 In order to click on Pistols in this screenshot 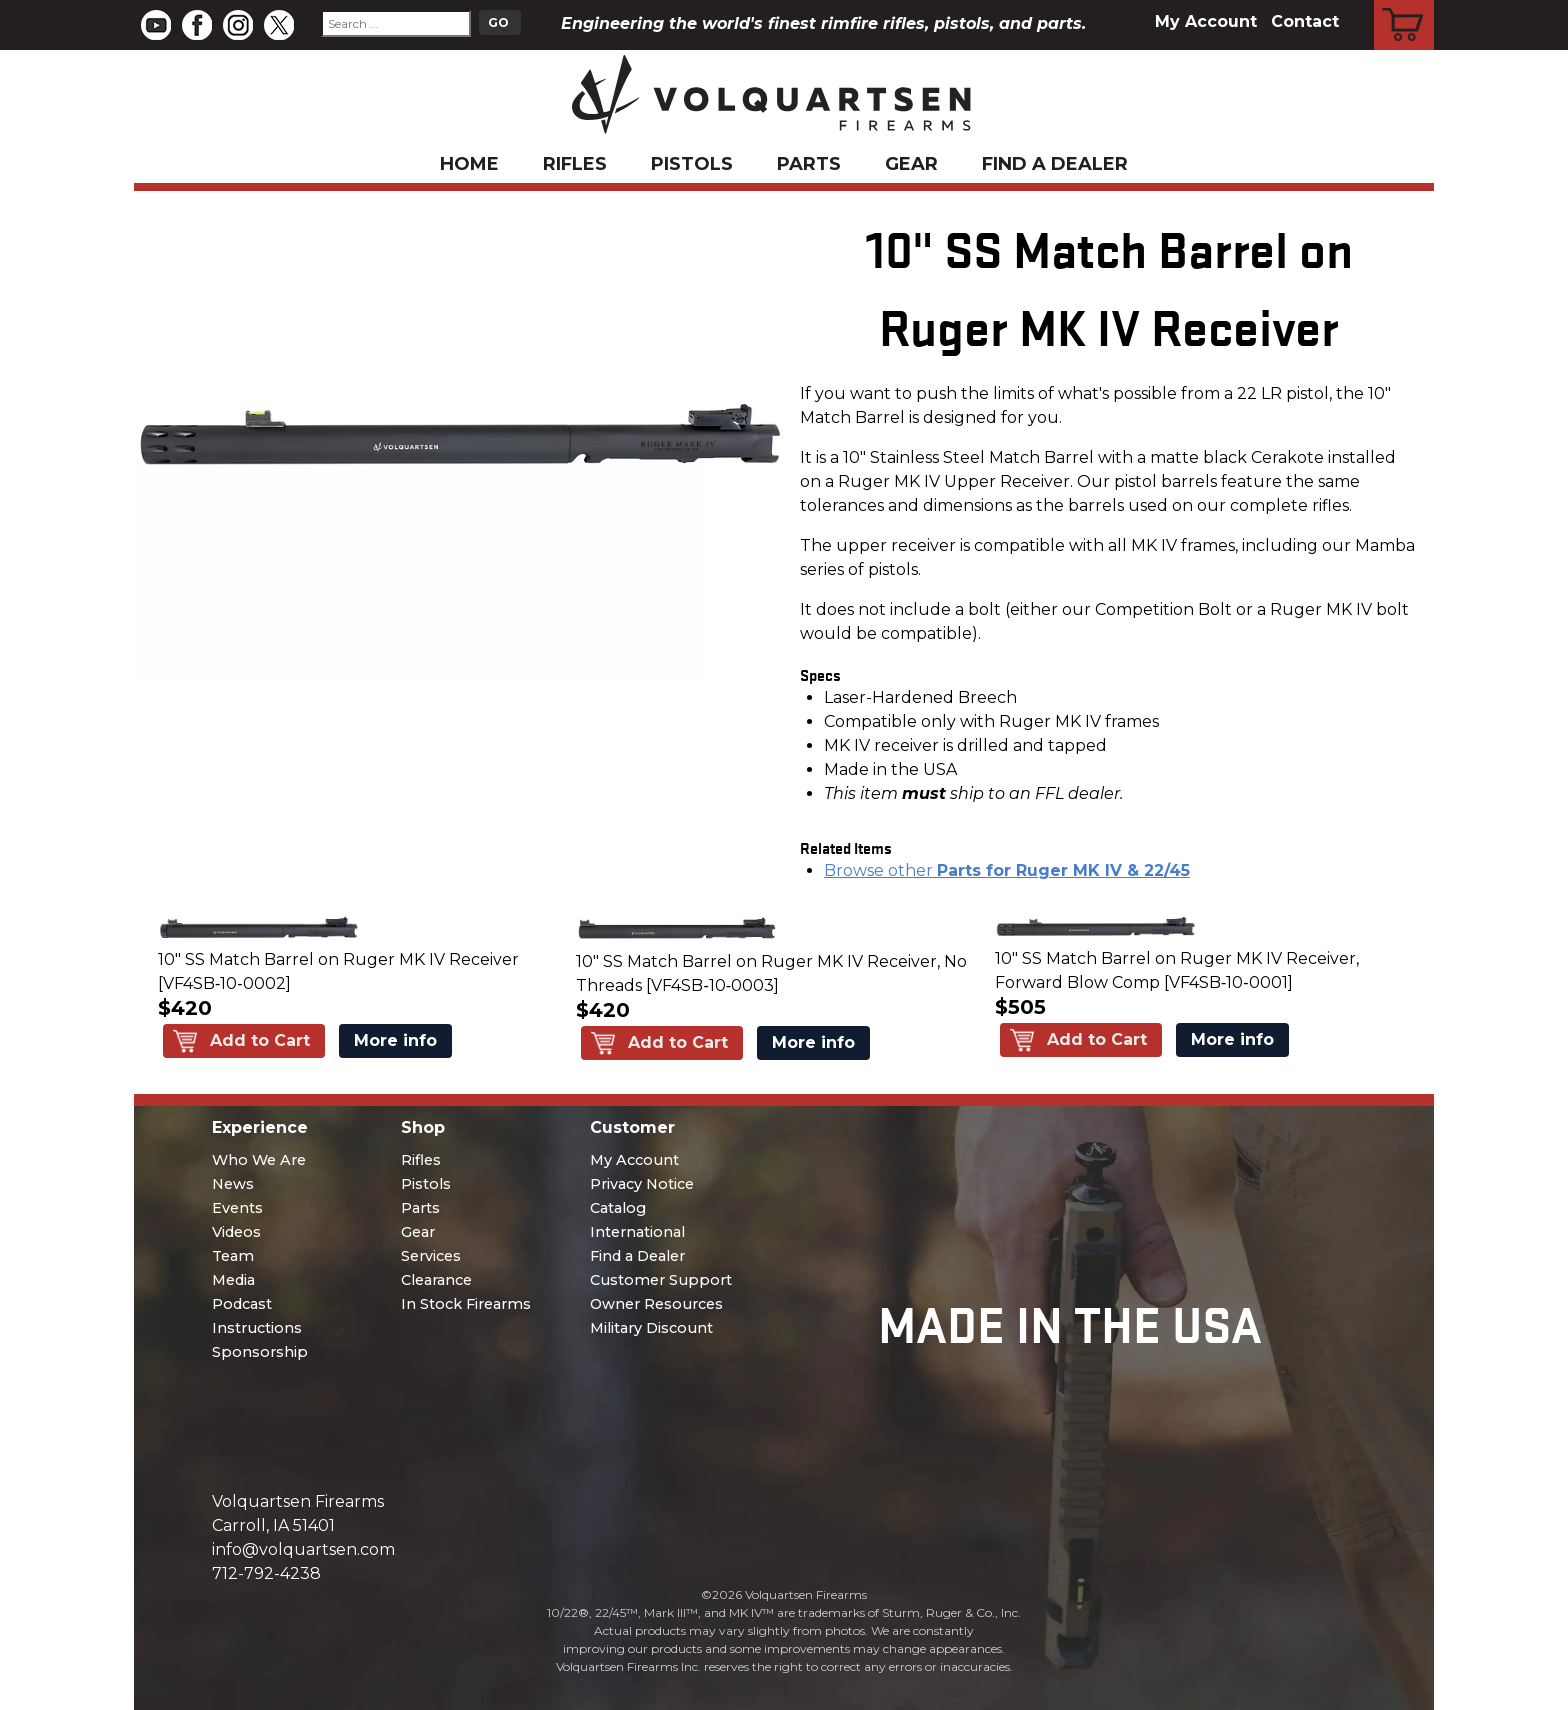, I will do `click(692, 164)`.